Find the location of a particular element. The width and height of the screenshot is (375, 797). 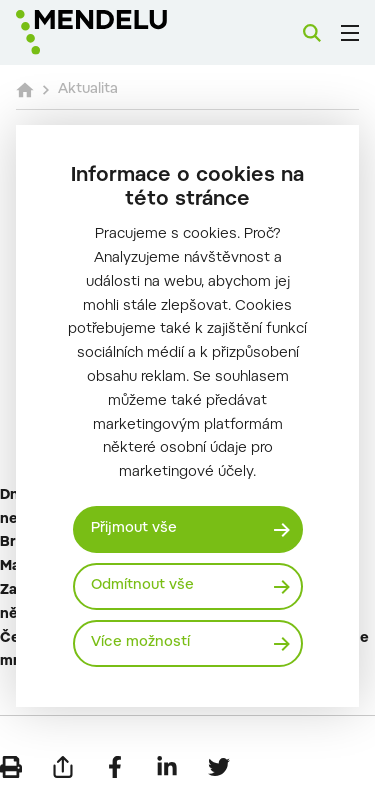

[Sdílet na LinkedIn] is located at coordinates (167, 767).